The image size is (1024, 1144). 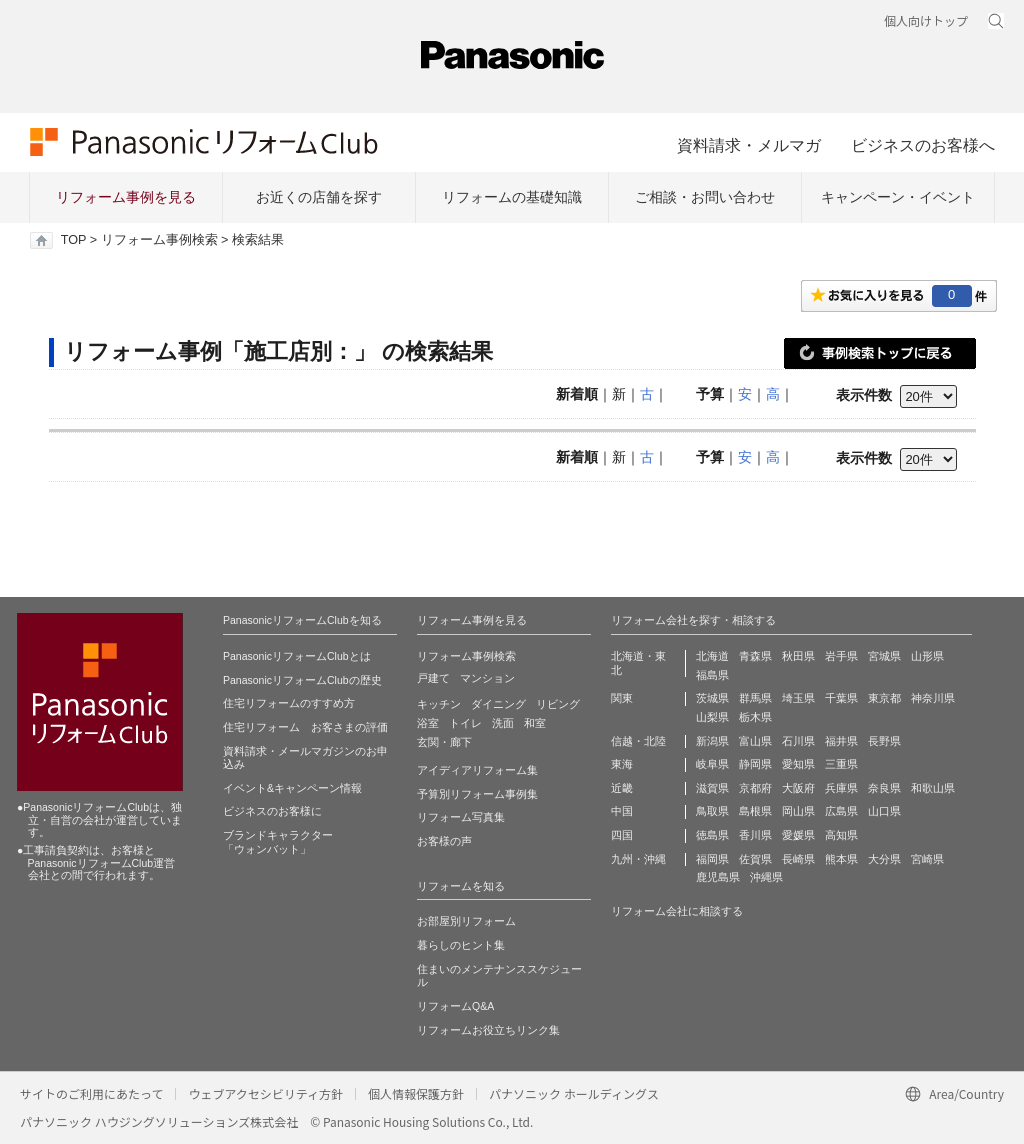 I want to click on リフォーム写真集, so click(x=461, y=817).